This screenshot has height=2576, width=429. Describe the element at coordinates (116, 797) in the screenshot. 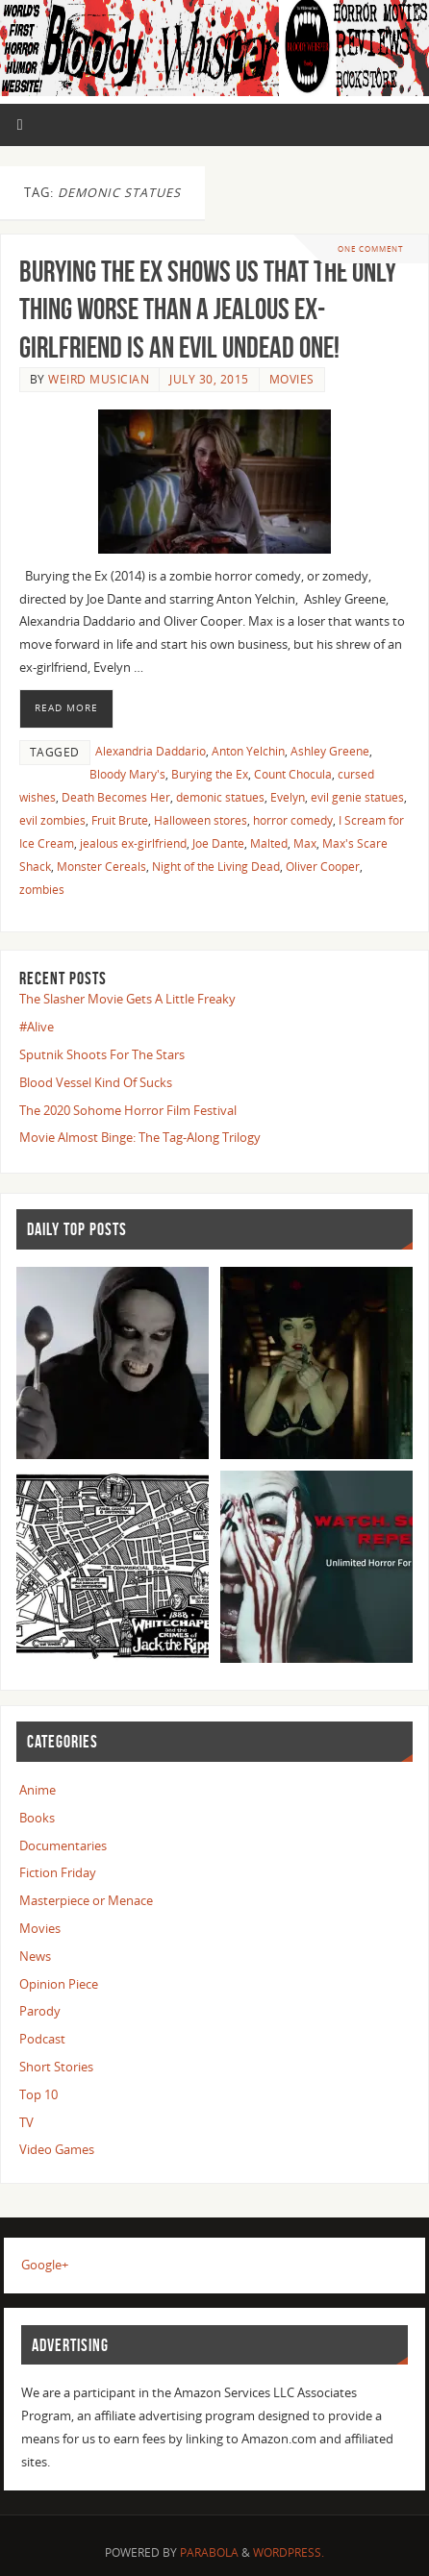

I see `Death Becomes Her` at that location.